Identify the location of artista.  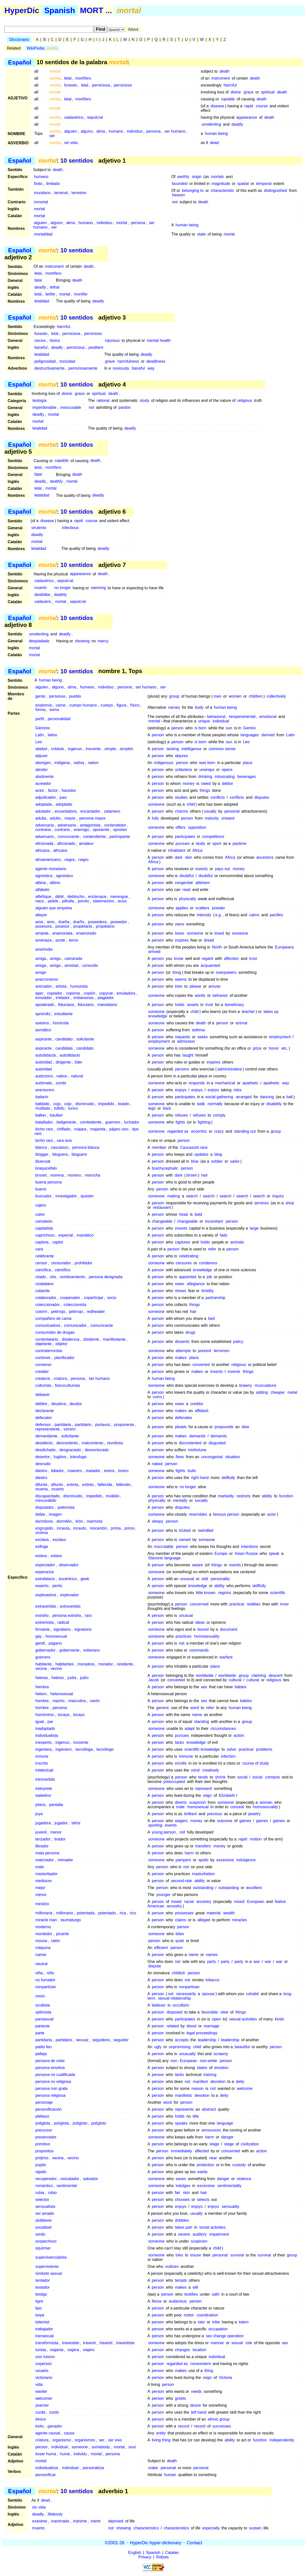
(61, 986).